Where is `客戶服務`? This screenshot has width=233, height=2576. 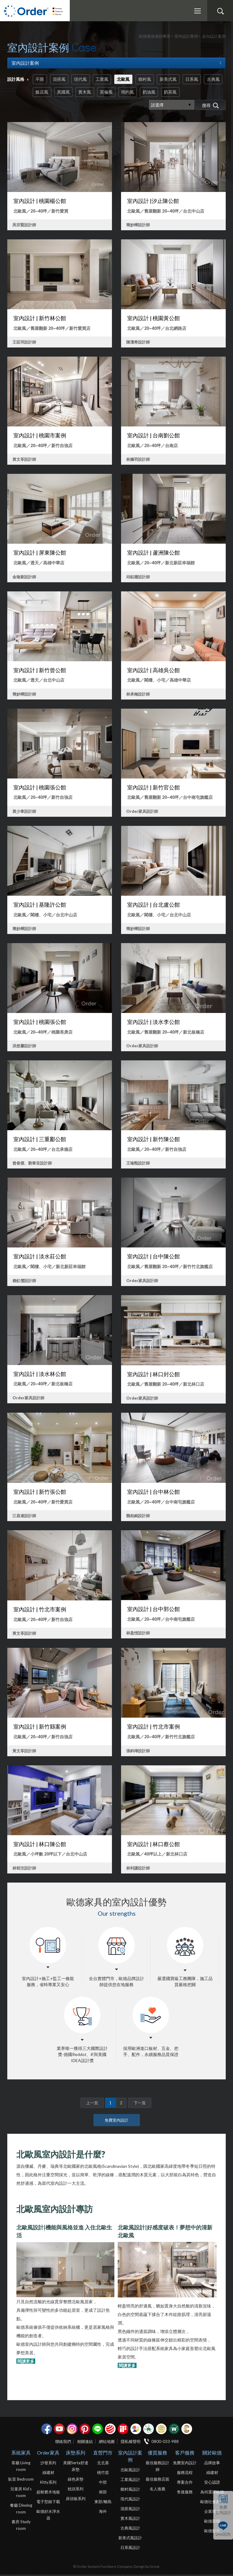 客戶服務 is located at coordinates (184, 2454).